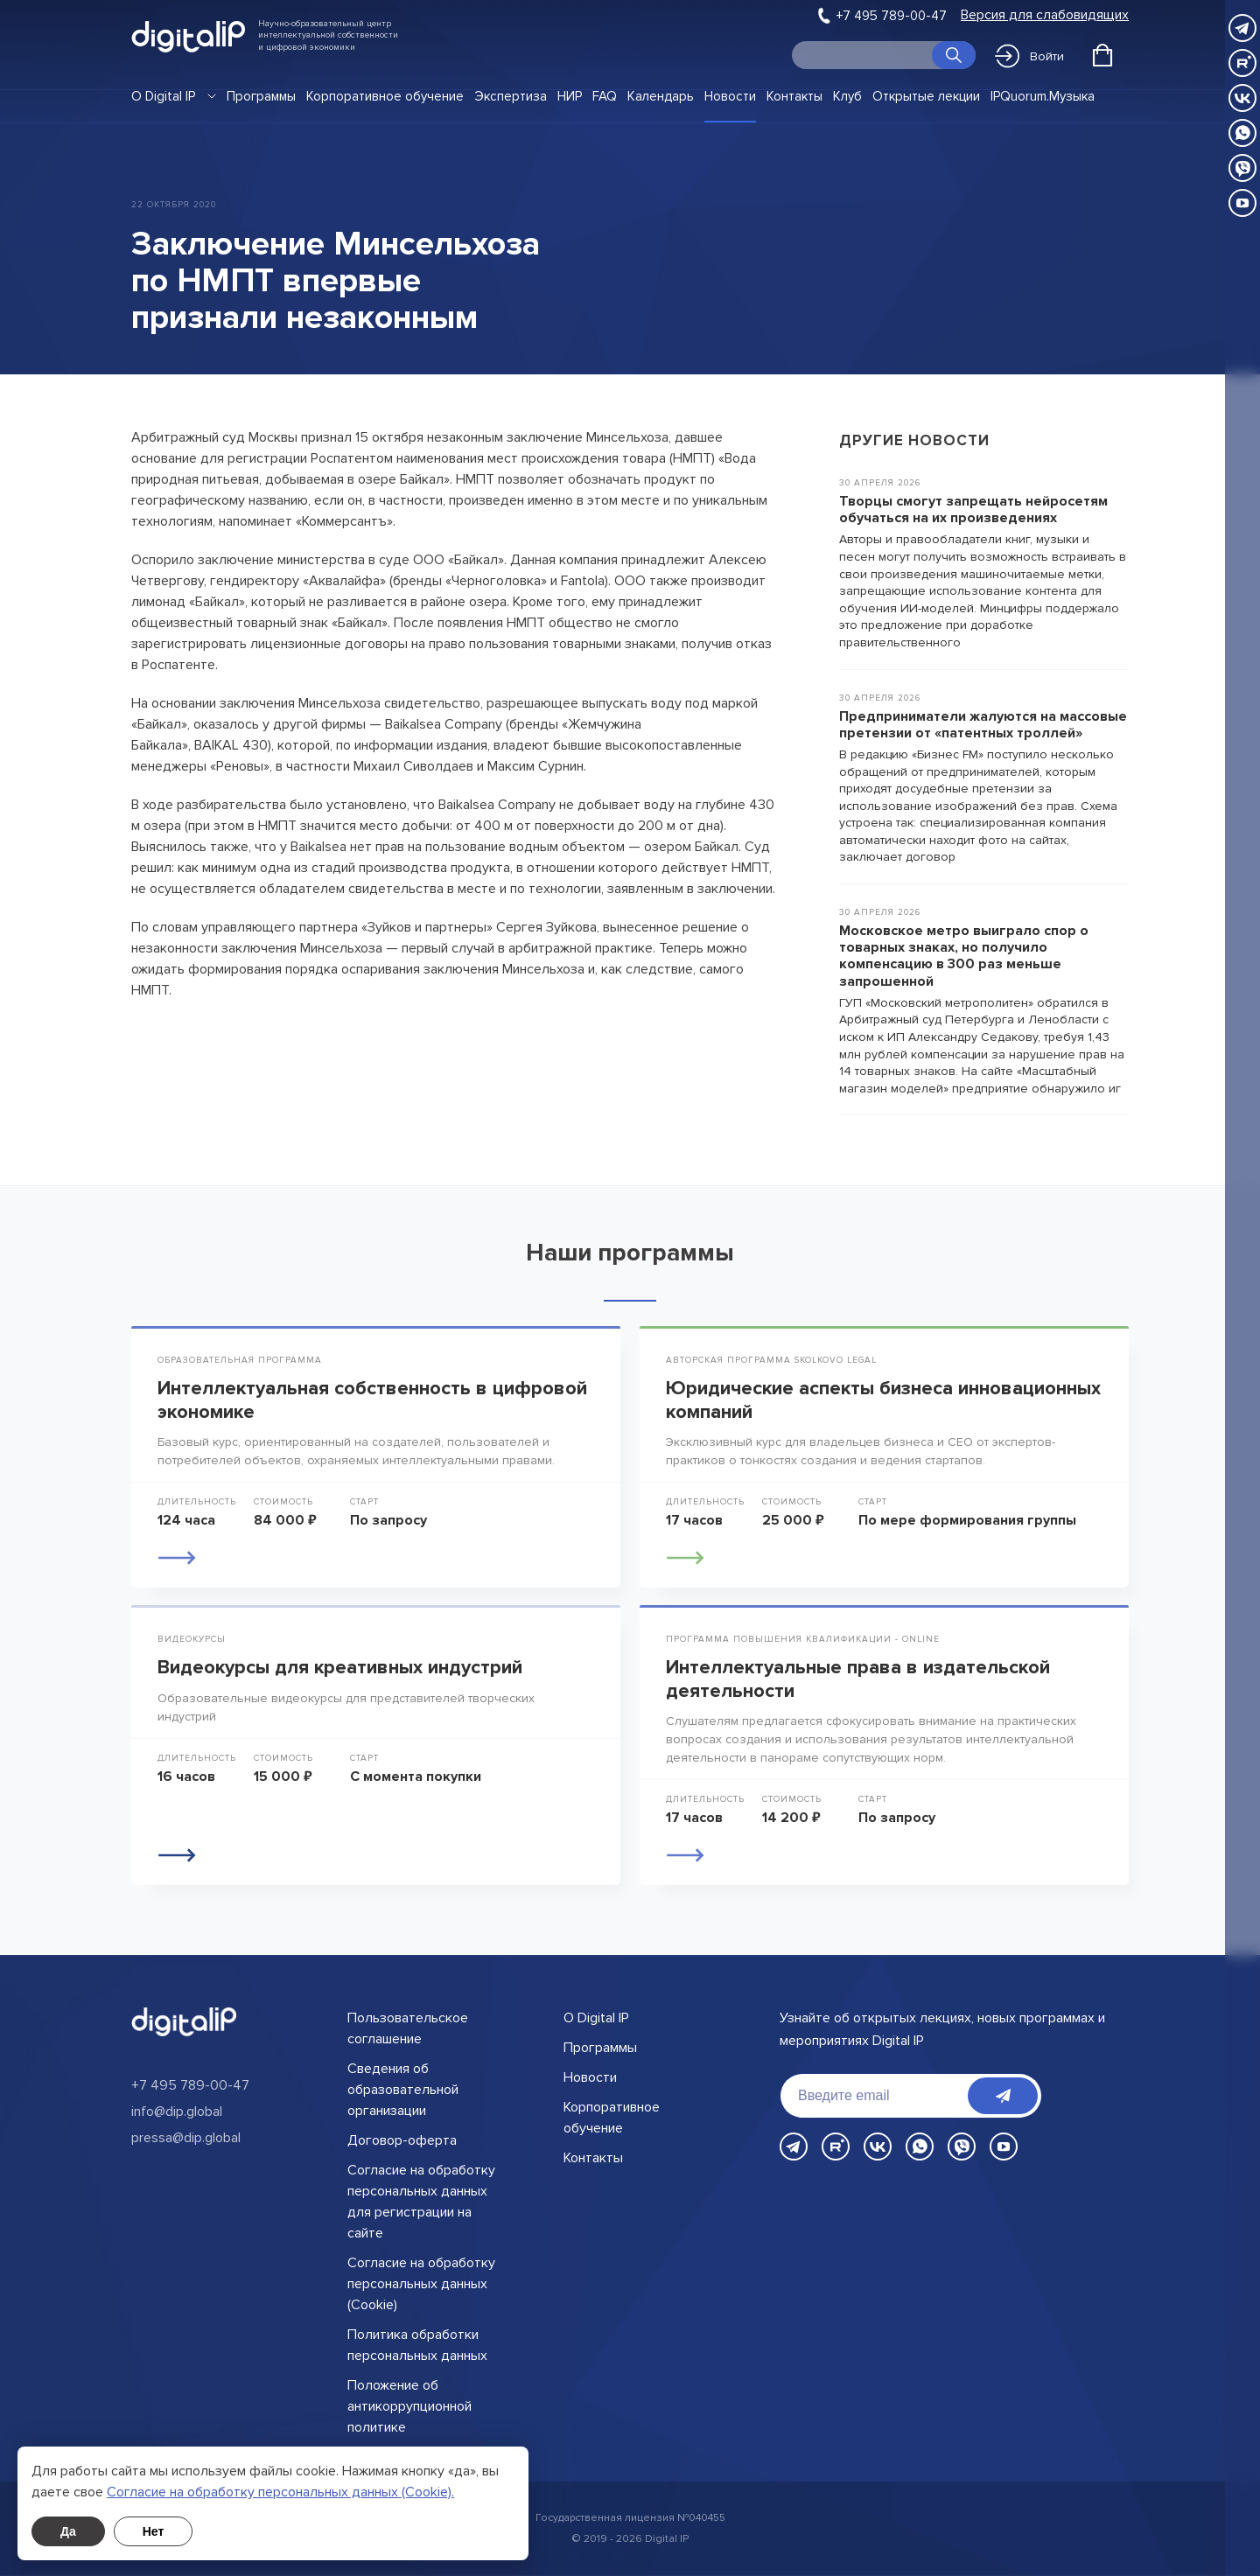 This screenshot has height=2576, width=1260. Describe the element at coordinates (730, 96) in the screenshot. I see `Новости` at that location.